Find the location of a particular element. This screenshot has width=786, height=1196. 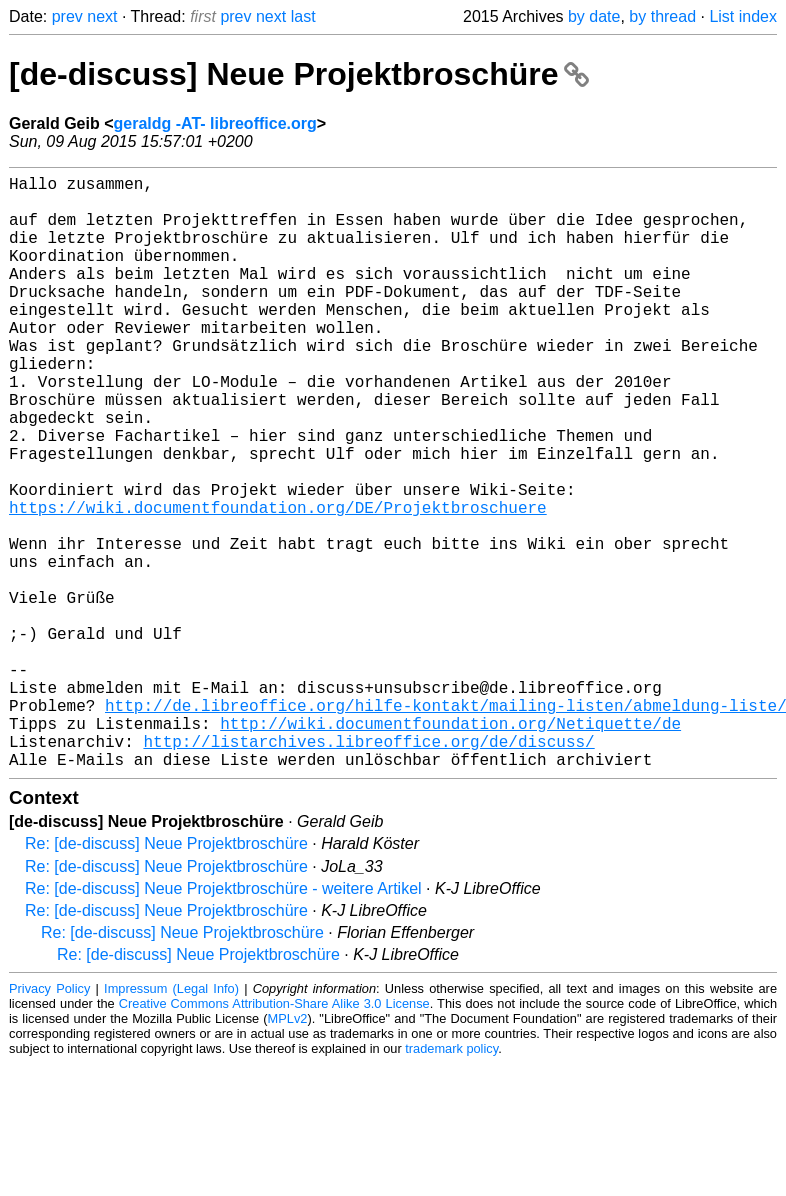

Re: [de-discuss] Neue Projektbroschüre is located at coordinates (166, 975).